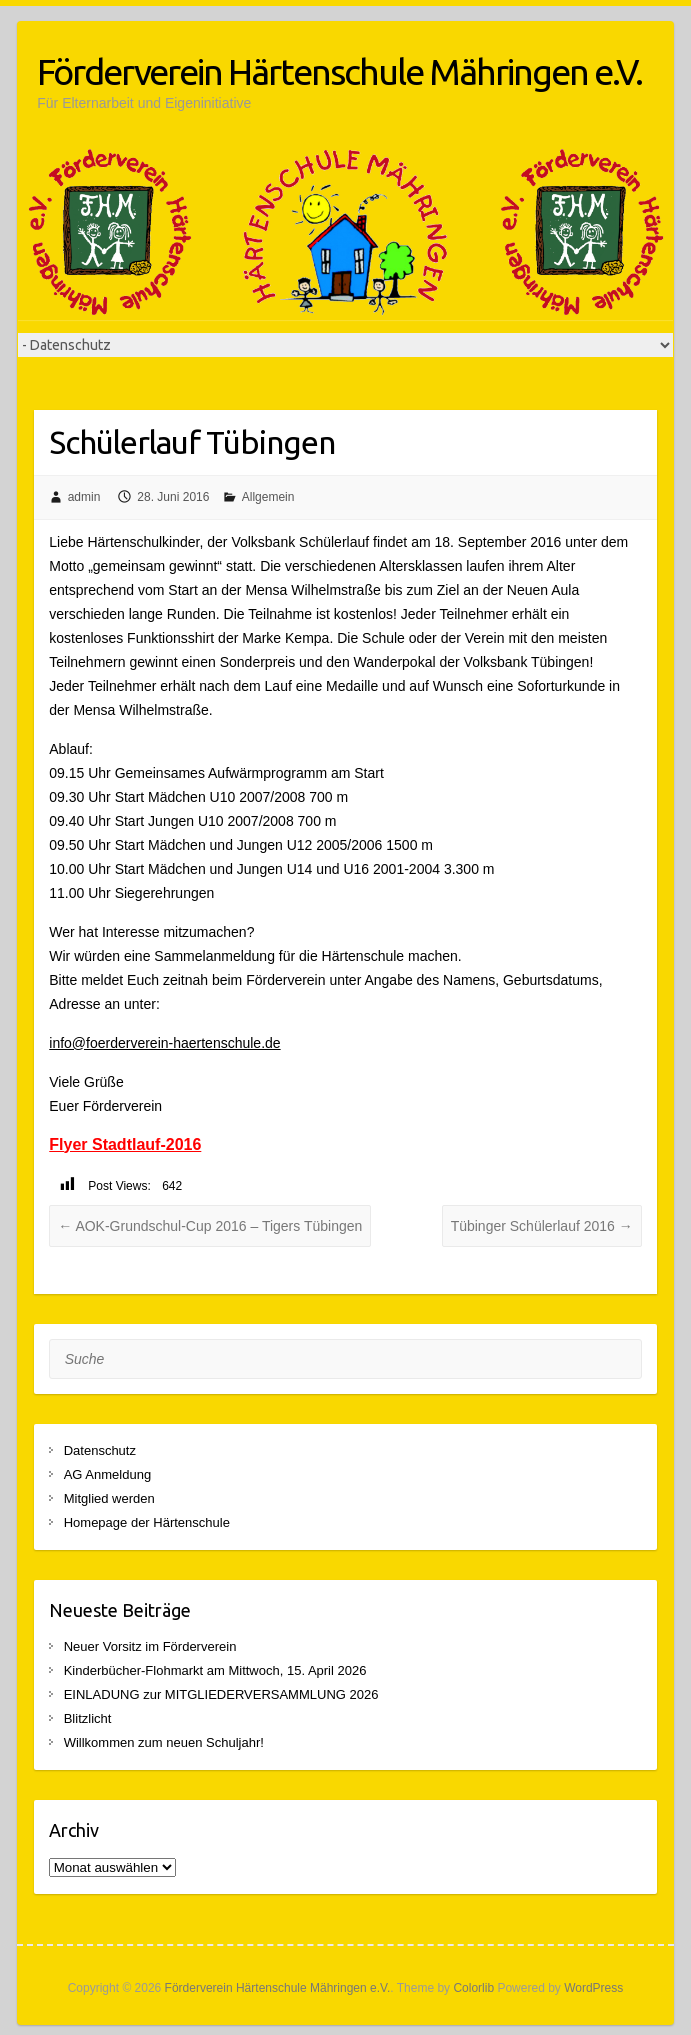 Image resolution: width=691 pixels, height=2035 pixels. I want to click on Willkommen zum neuen Schuljahr!, so click(164, 1742).